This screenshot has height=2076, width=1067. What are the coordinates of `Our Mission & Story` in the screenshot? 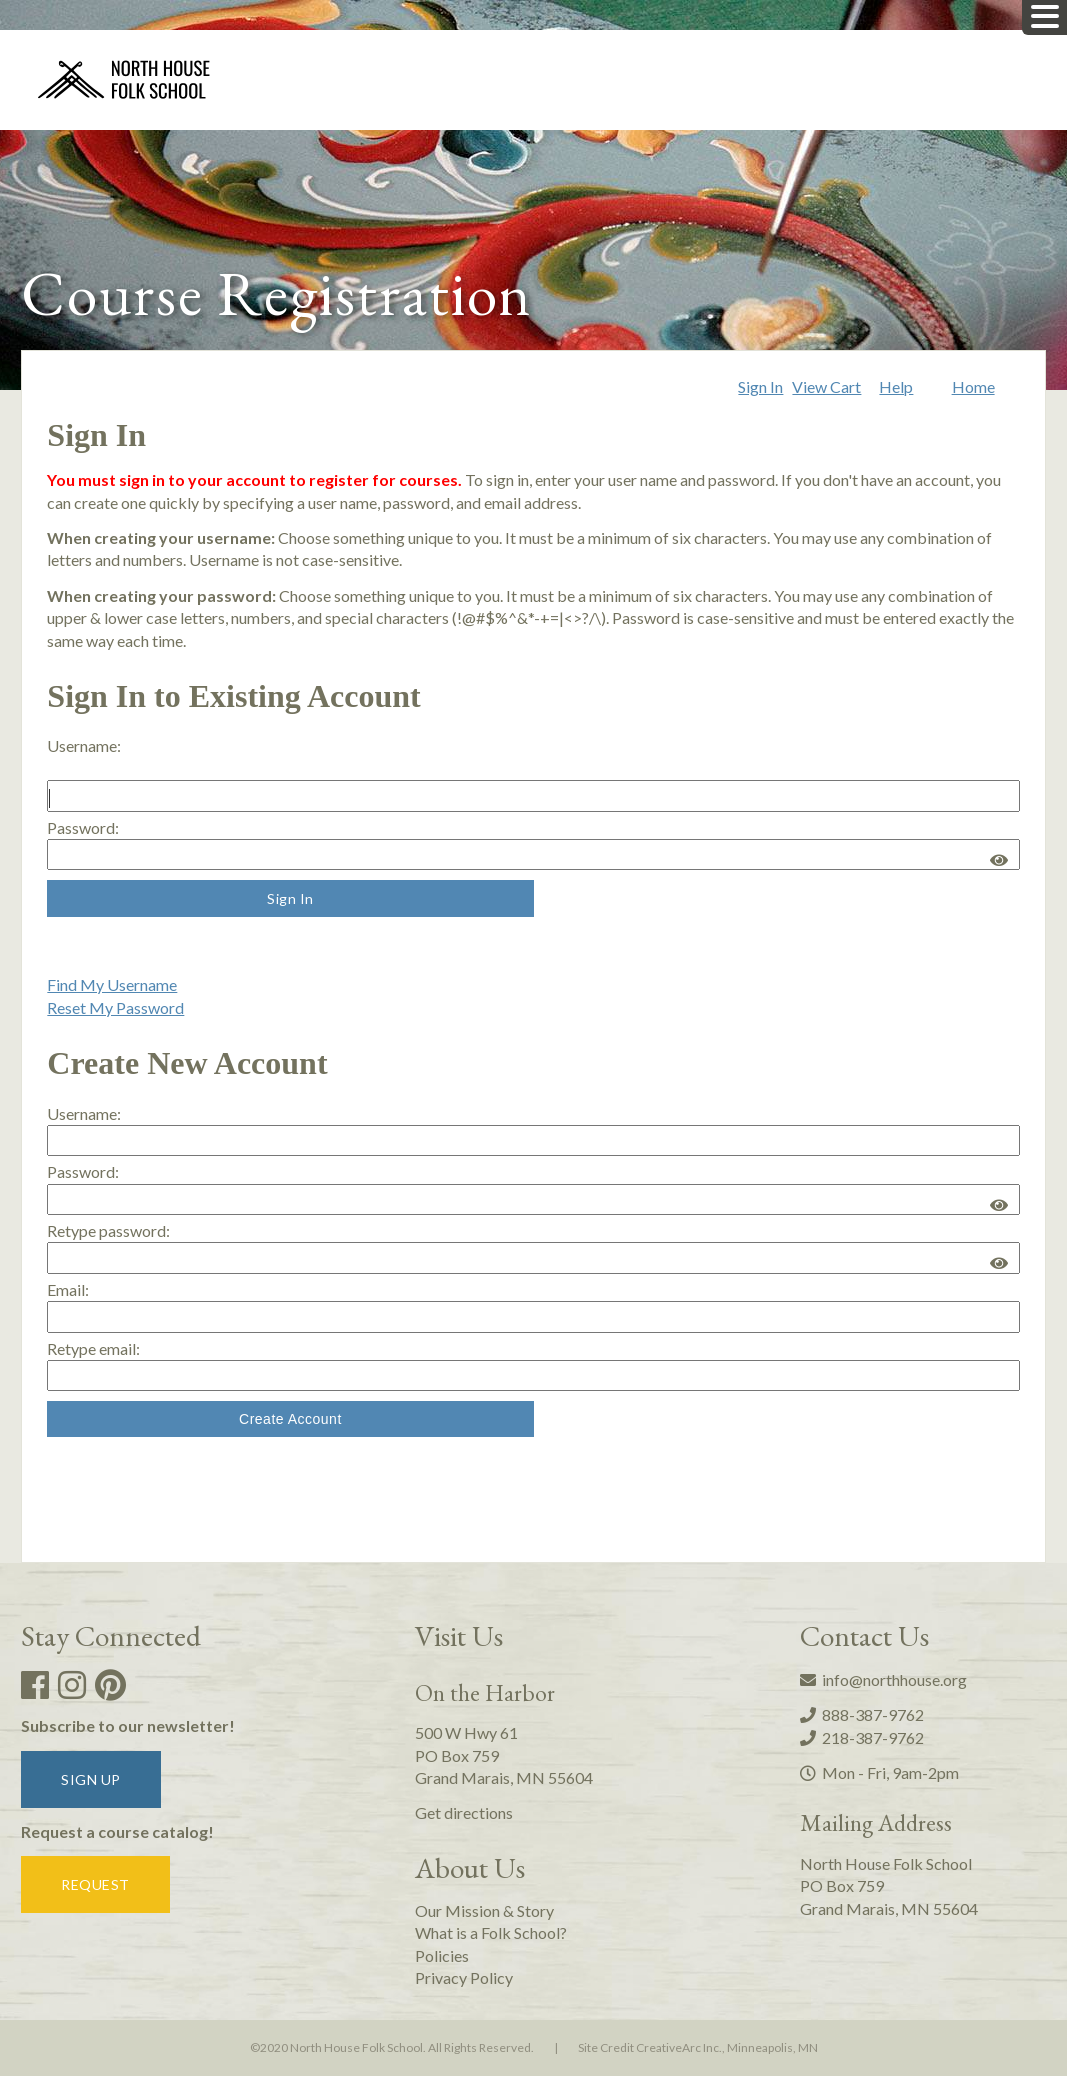 It's located at (484, 1910).